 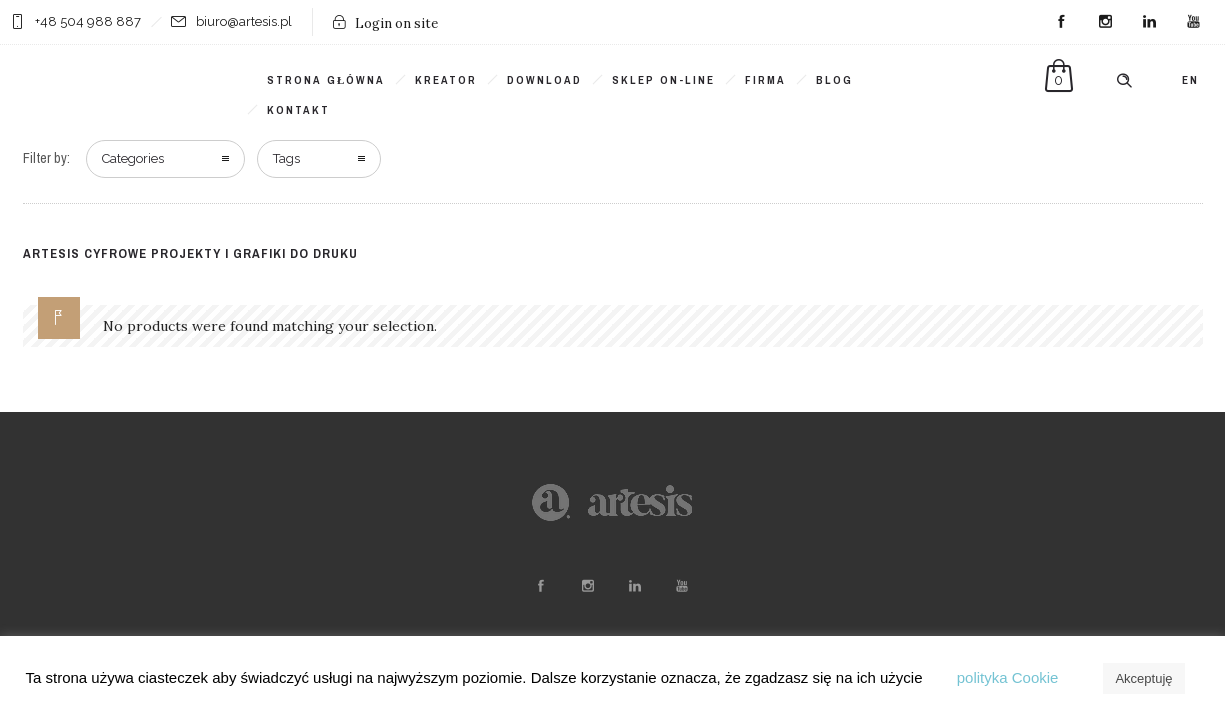 What do you see at coordinates (286, 158) in the screenshot?
I see `Tags` at bounding box center [286, 158].